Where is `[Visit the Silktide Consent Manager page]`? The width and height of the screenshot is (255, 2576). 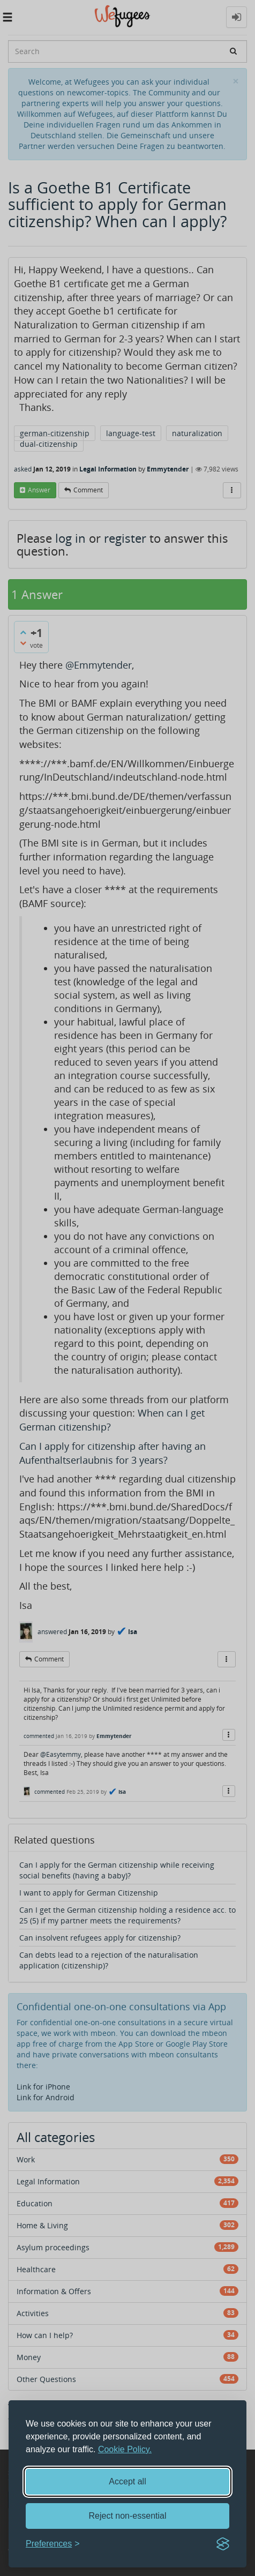 [Visit the Silktide Consent Manager page] is located at coordinates (222, 2543).